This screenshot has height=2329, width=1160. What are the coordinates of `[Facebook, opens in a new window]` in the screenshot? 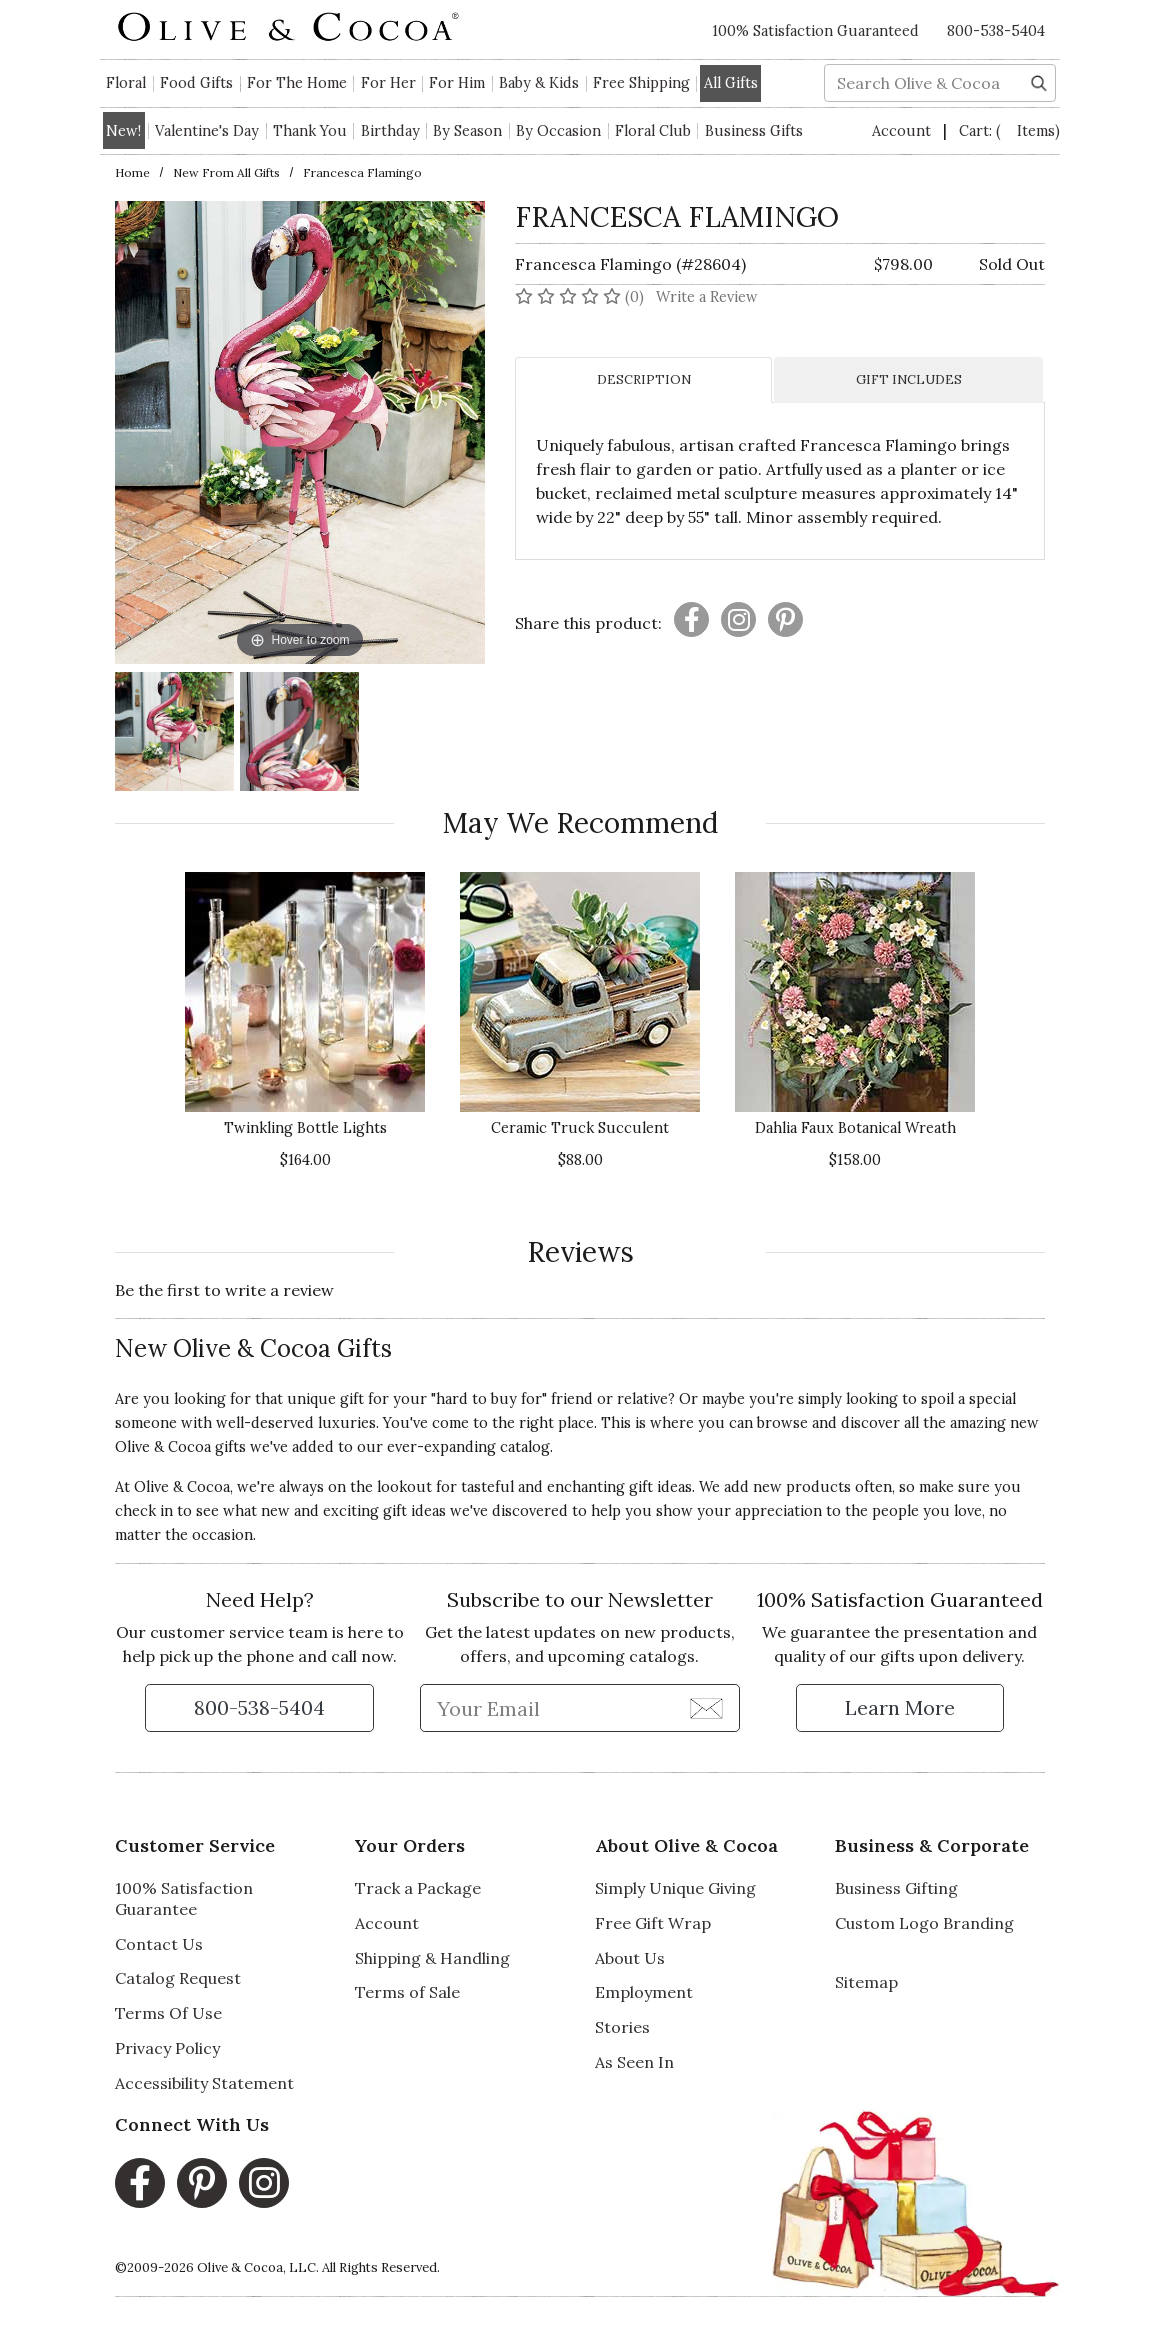 It's located at (140, 2183).